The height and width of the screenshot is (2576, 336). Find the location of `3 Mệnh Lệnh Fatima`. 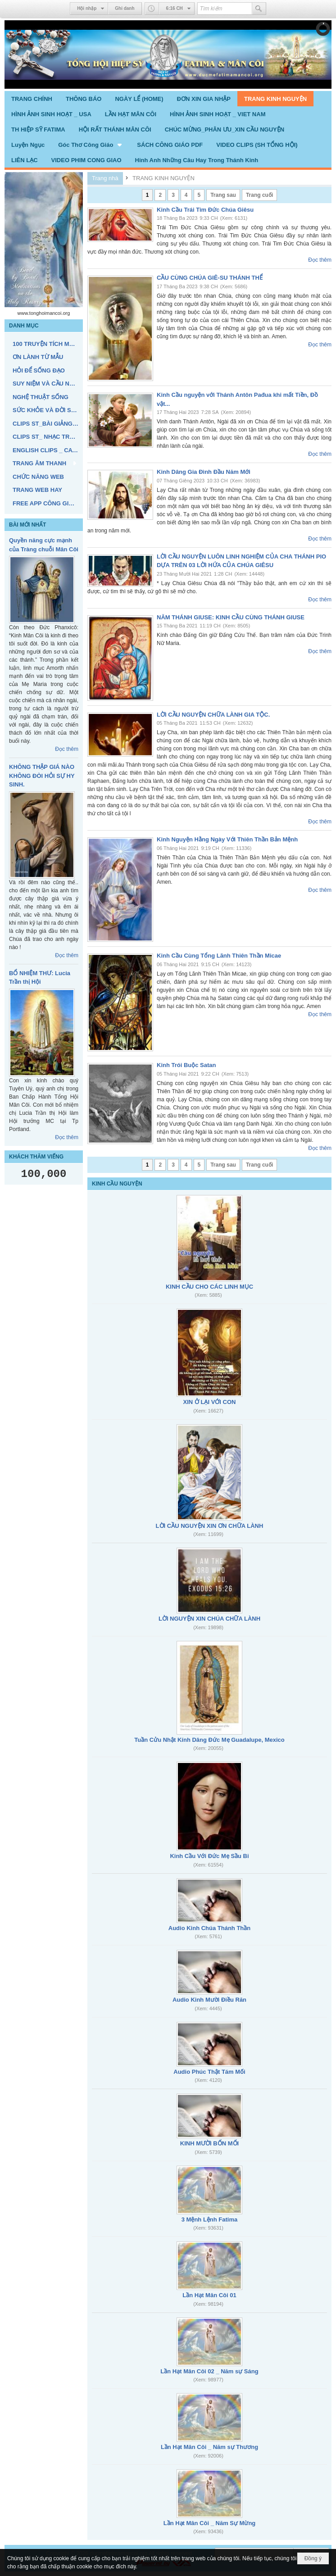

3 Mệnh Lệnh Fatima is located at coordinates (210, 2219).